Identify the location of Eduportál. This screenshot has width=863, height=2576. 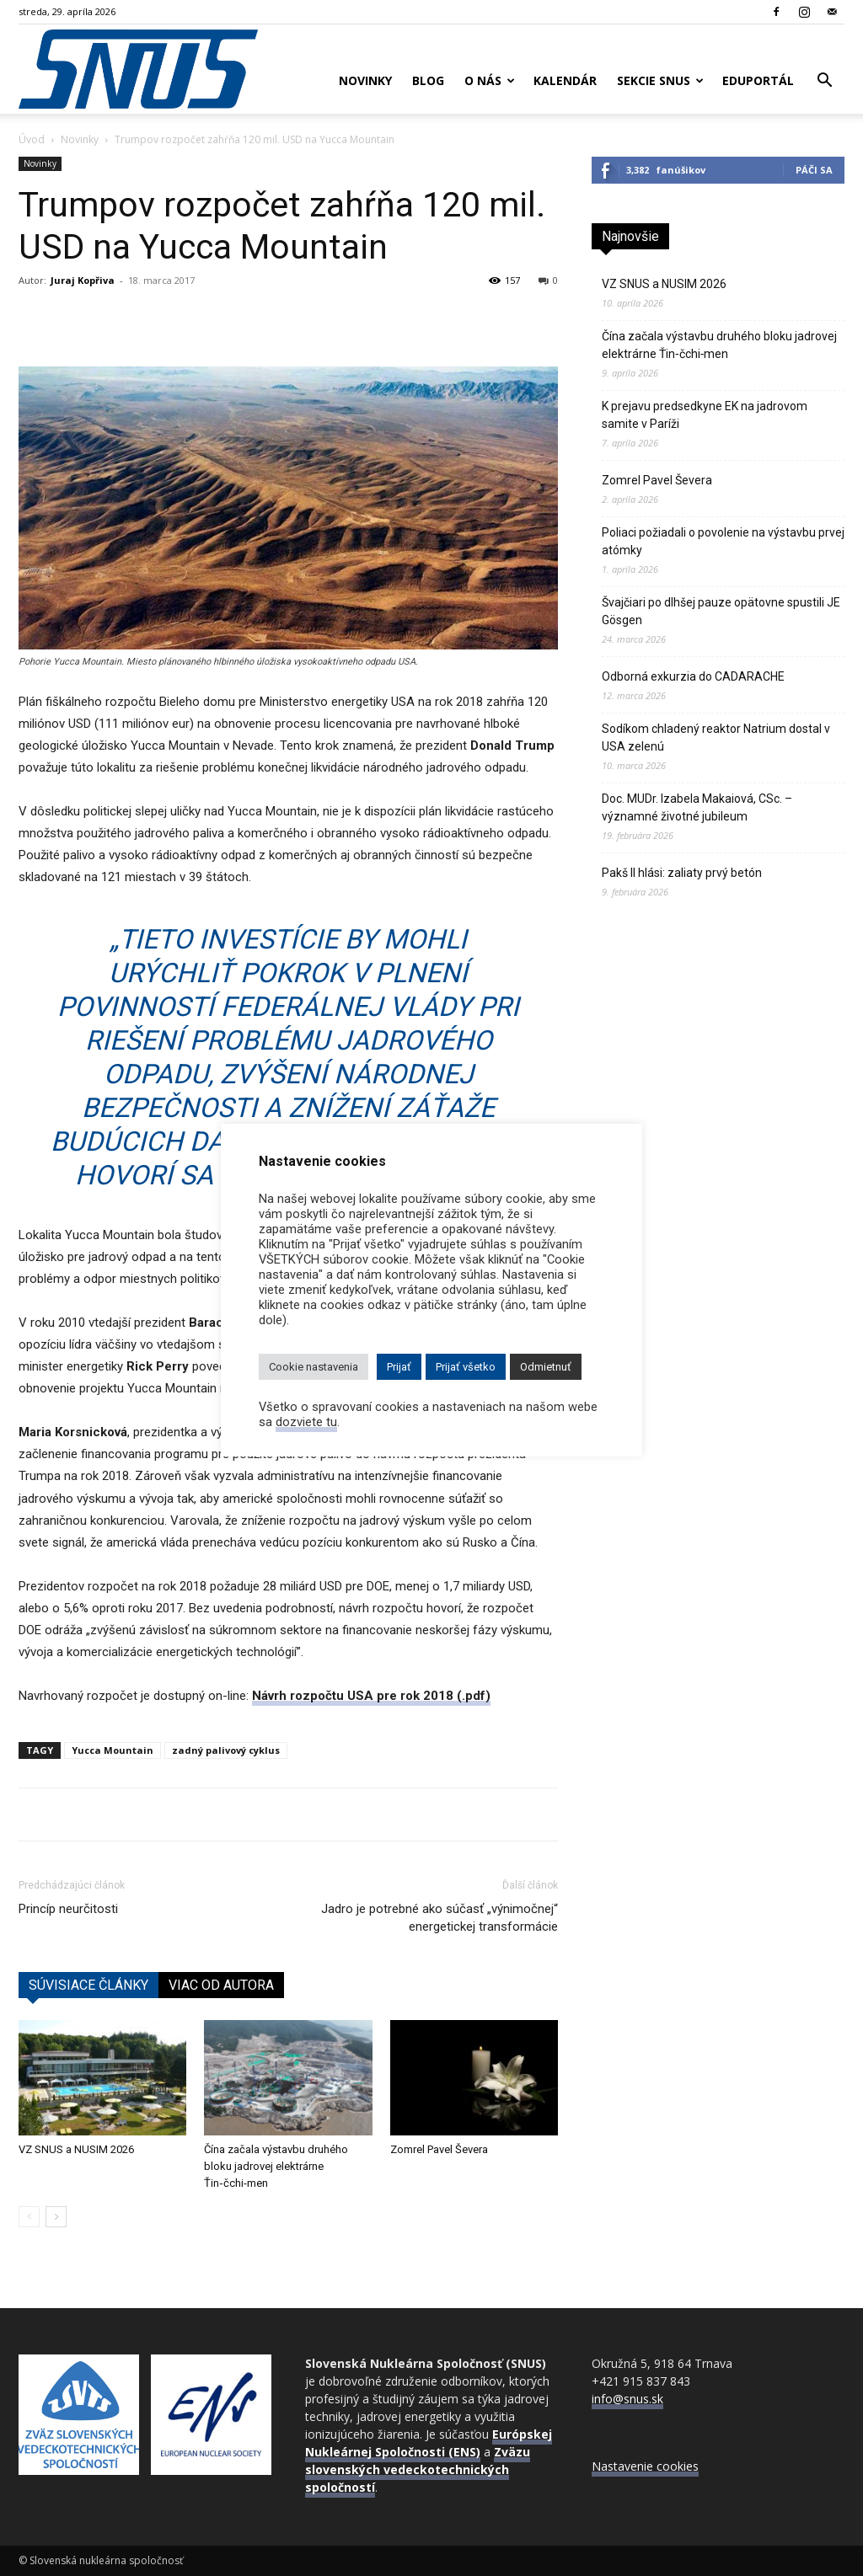
(758, 80).